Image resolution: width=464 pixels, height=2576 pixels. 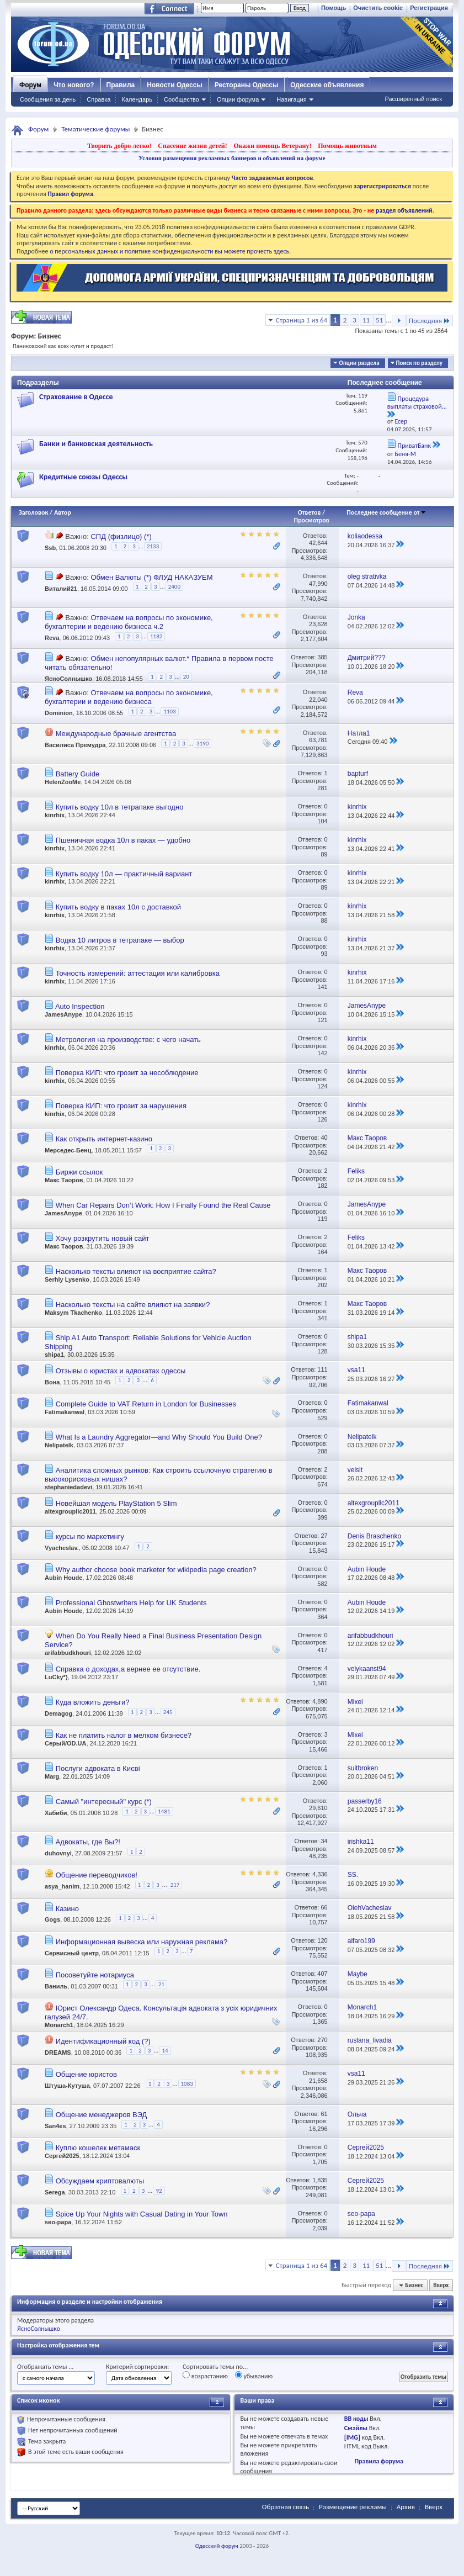 I want to click on СПД (физлицо) (*), so click(x=120, y=536).